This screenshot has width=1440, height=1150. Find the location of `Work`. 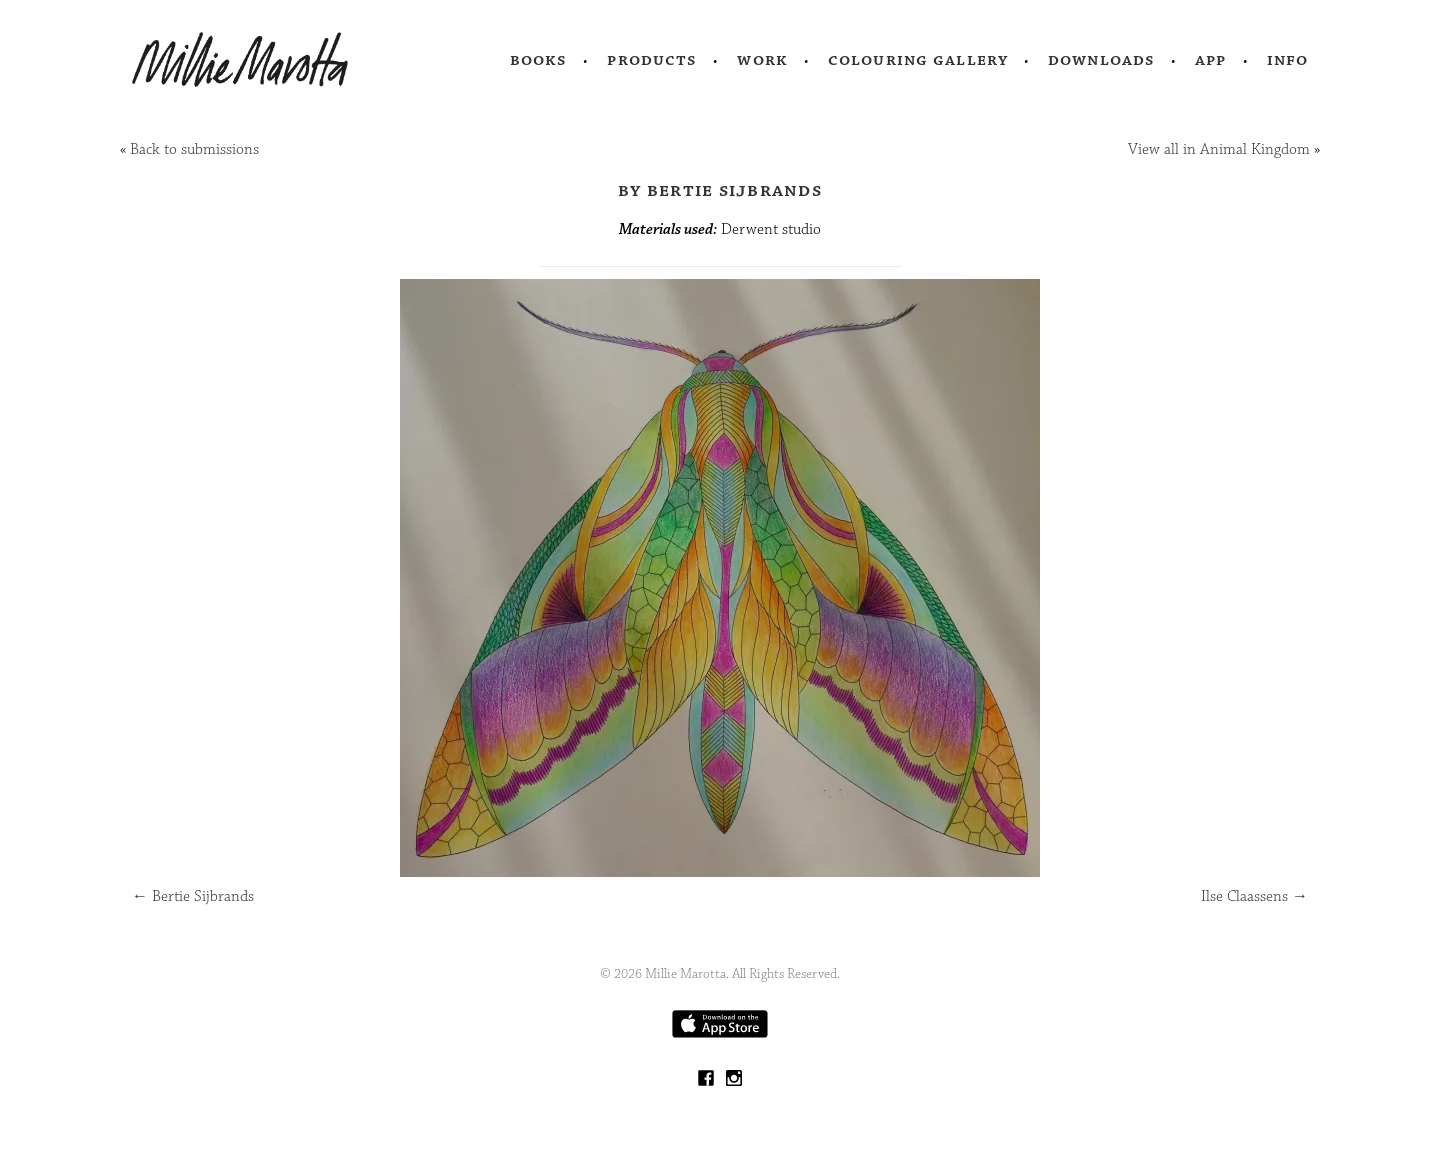

Work is located at coordinates (762, 60).